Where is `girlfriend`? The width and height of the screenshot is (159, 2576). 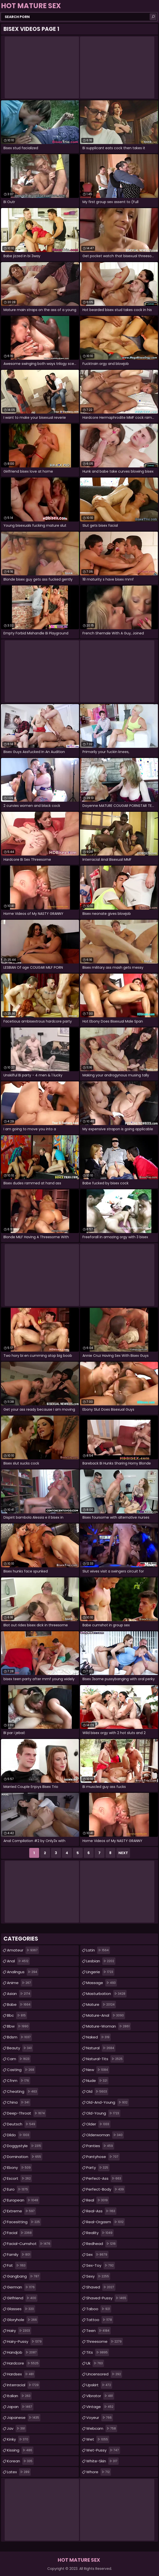
girlfriend is located at coordinates (22, 2298).